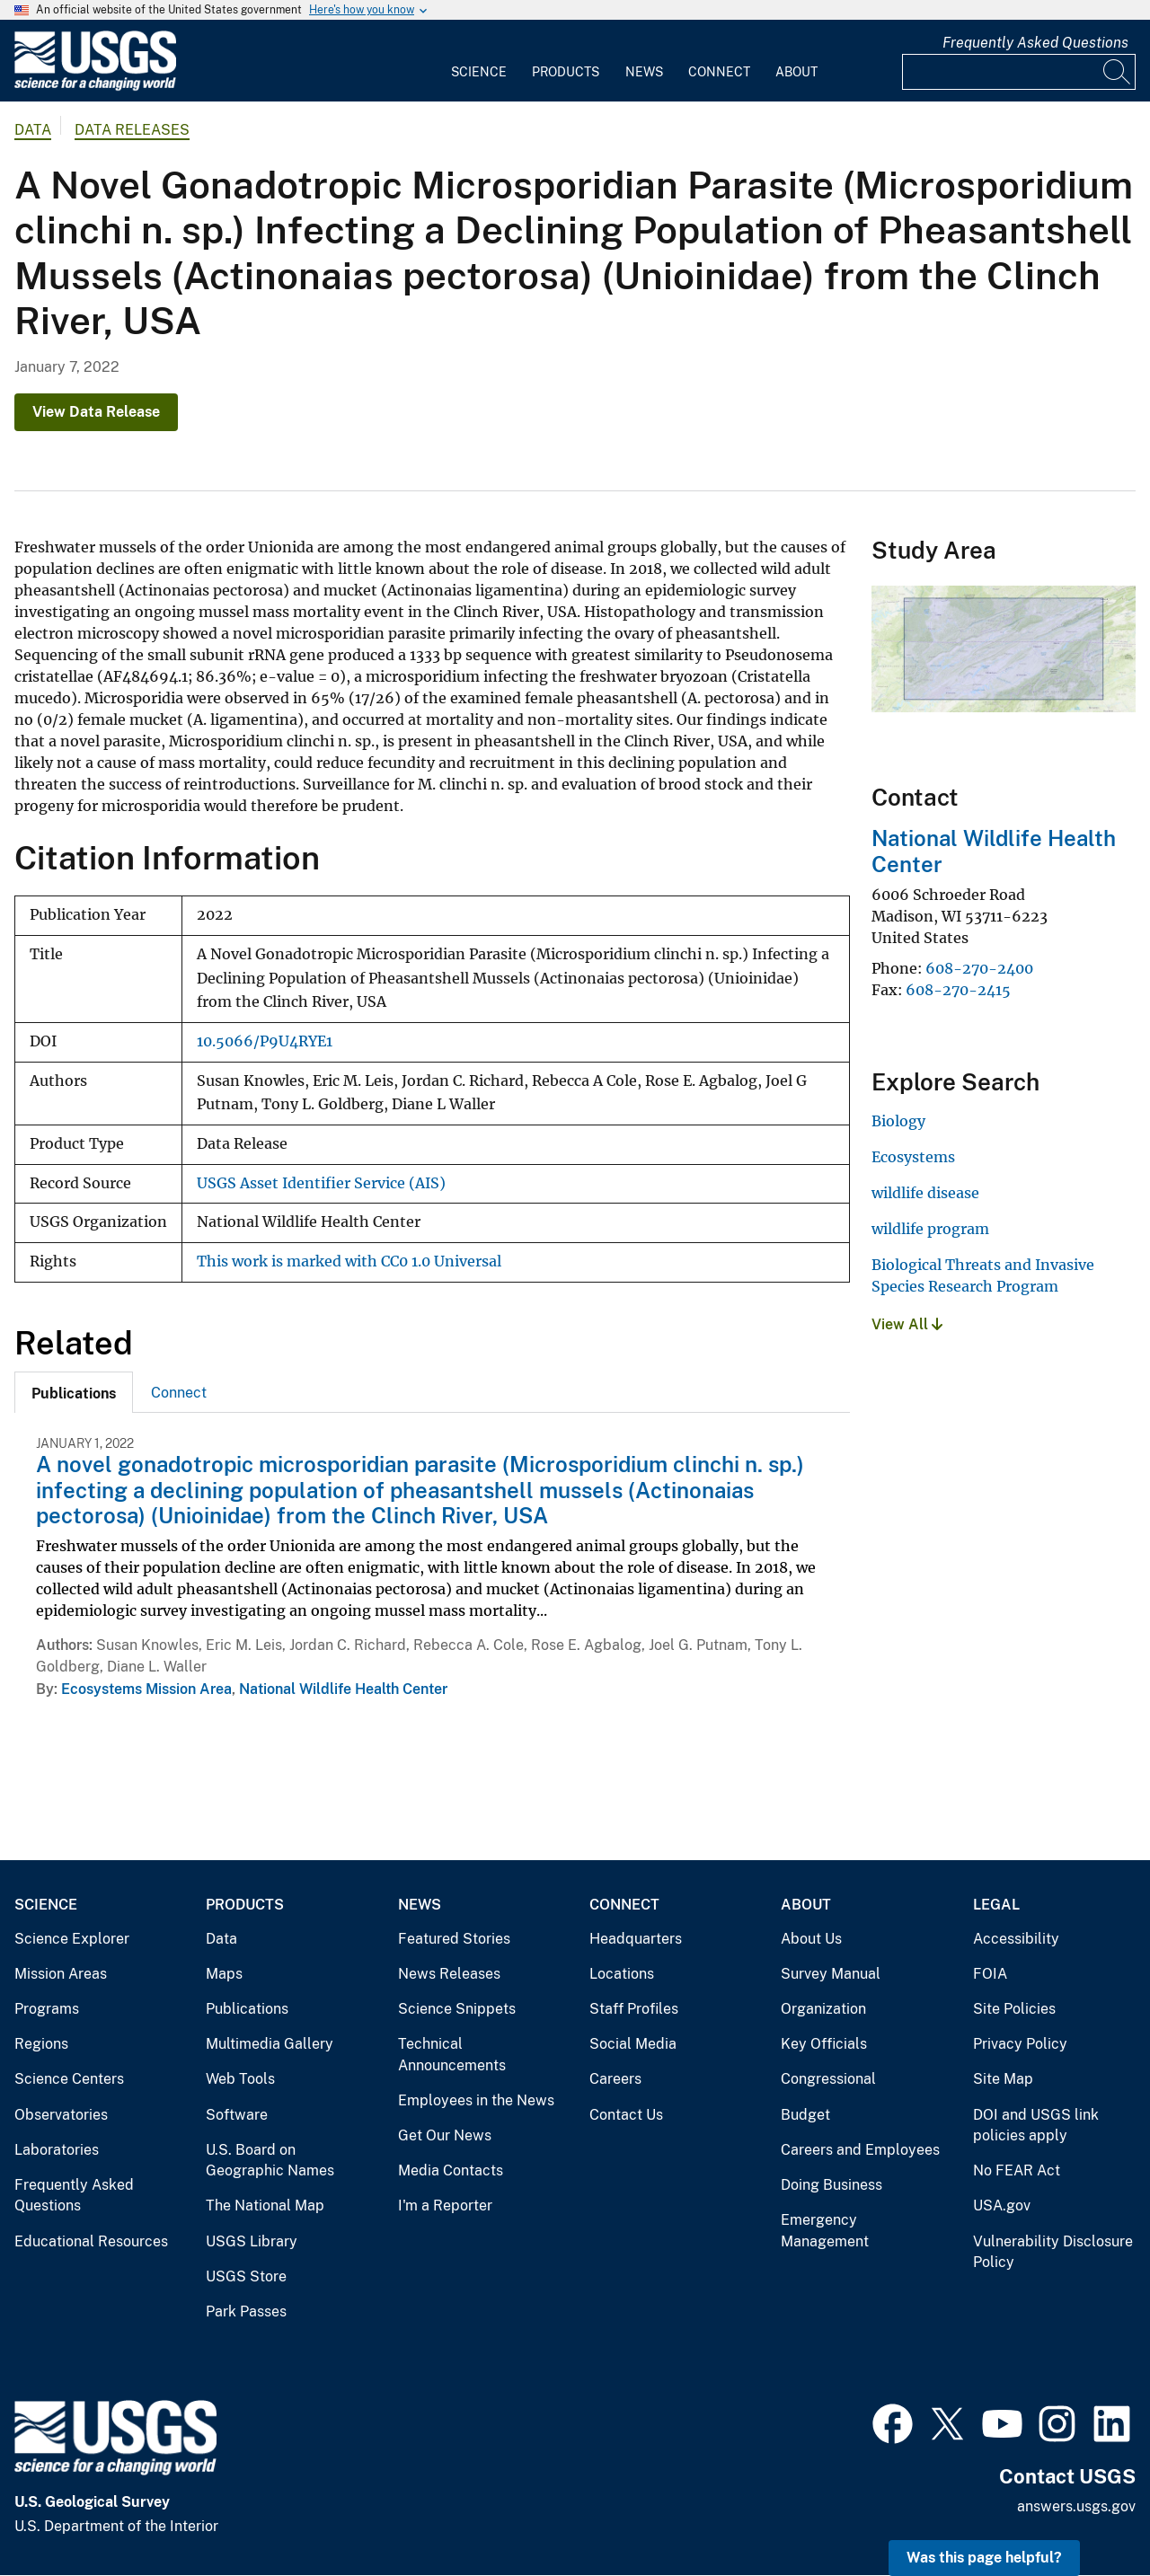 Image resolution: width=1150 pixels, height=2576 pixels. What do you see at coordinates (831, 2184) in the screenshot?
I see `Doing Business` at bounding box center [831, 2184].